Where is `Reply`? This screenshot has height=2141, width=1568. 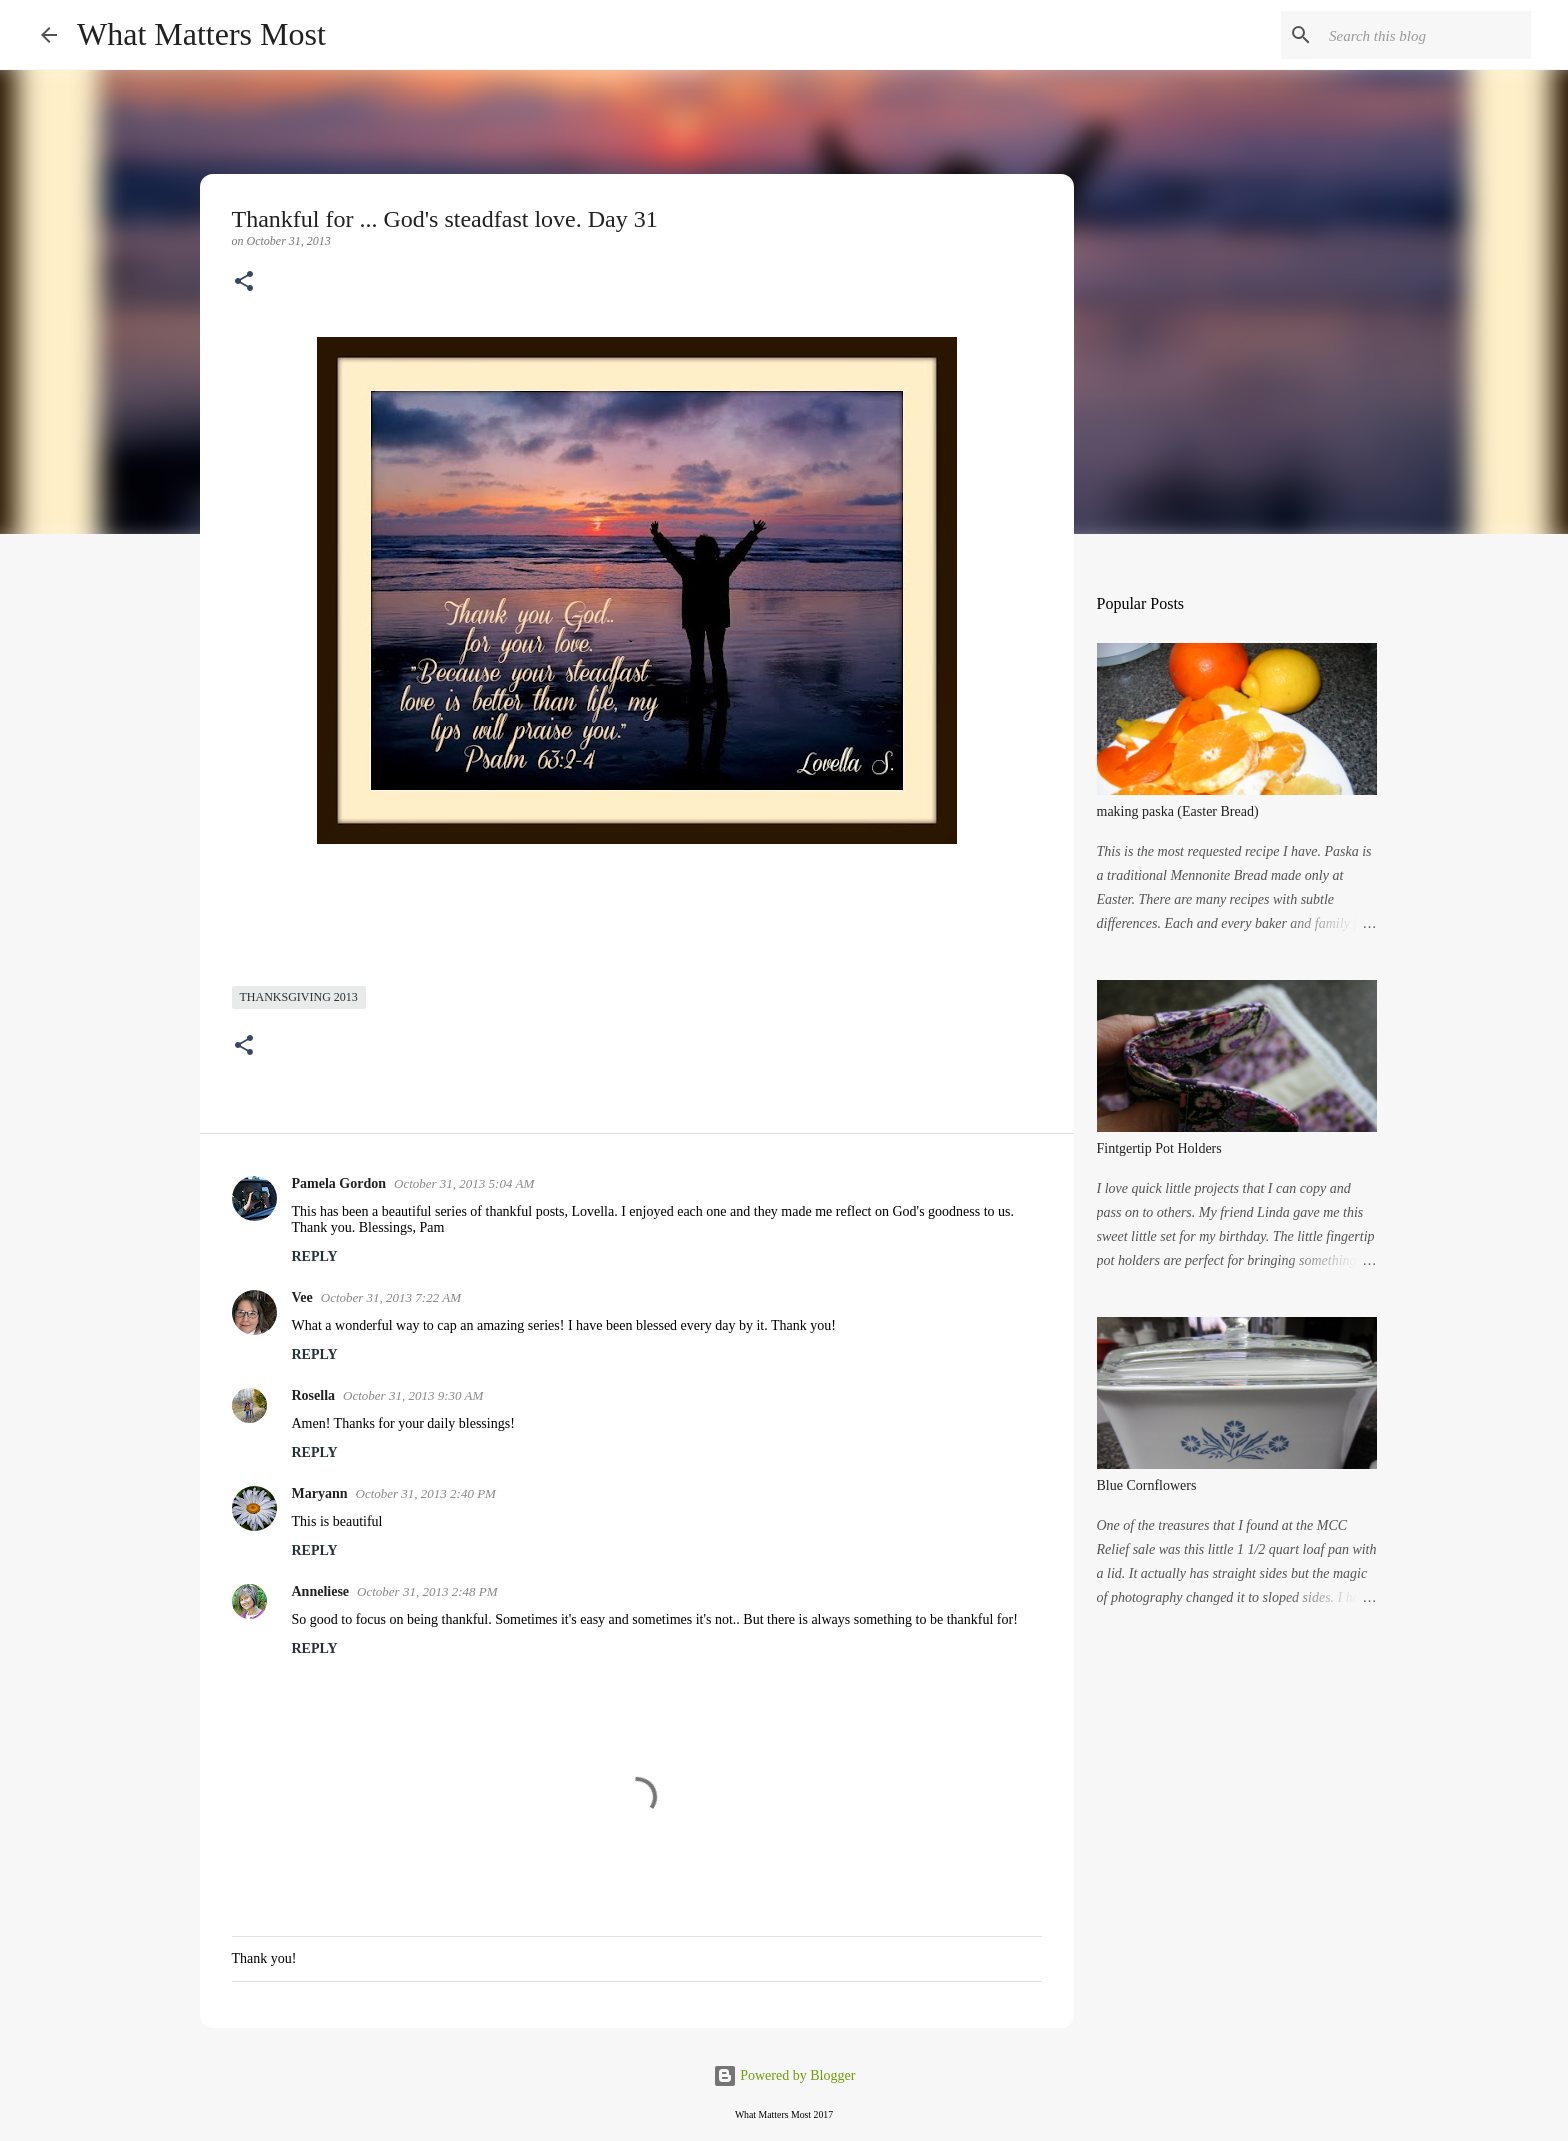 Reply is located at coordinates (315, 1256).